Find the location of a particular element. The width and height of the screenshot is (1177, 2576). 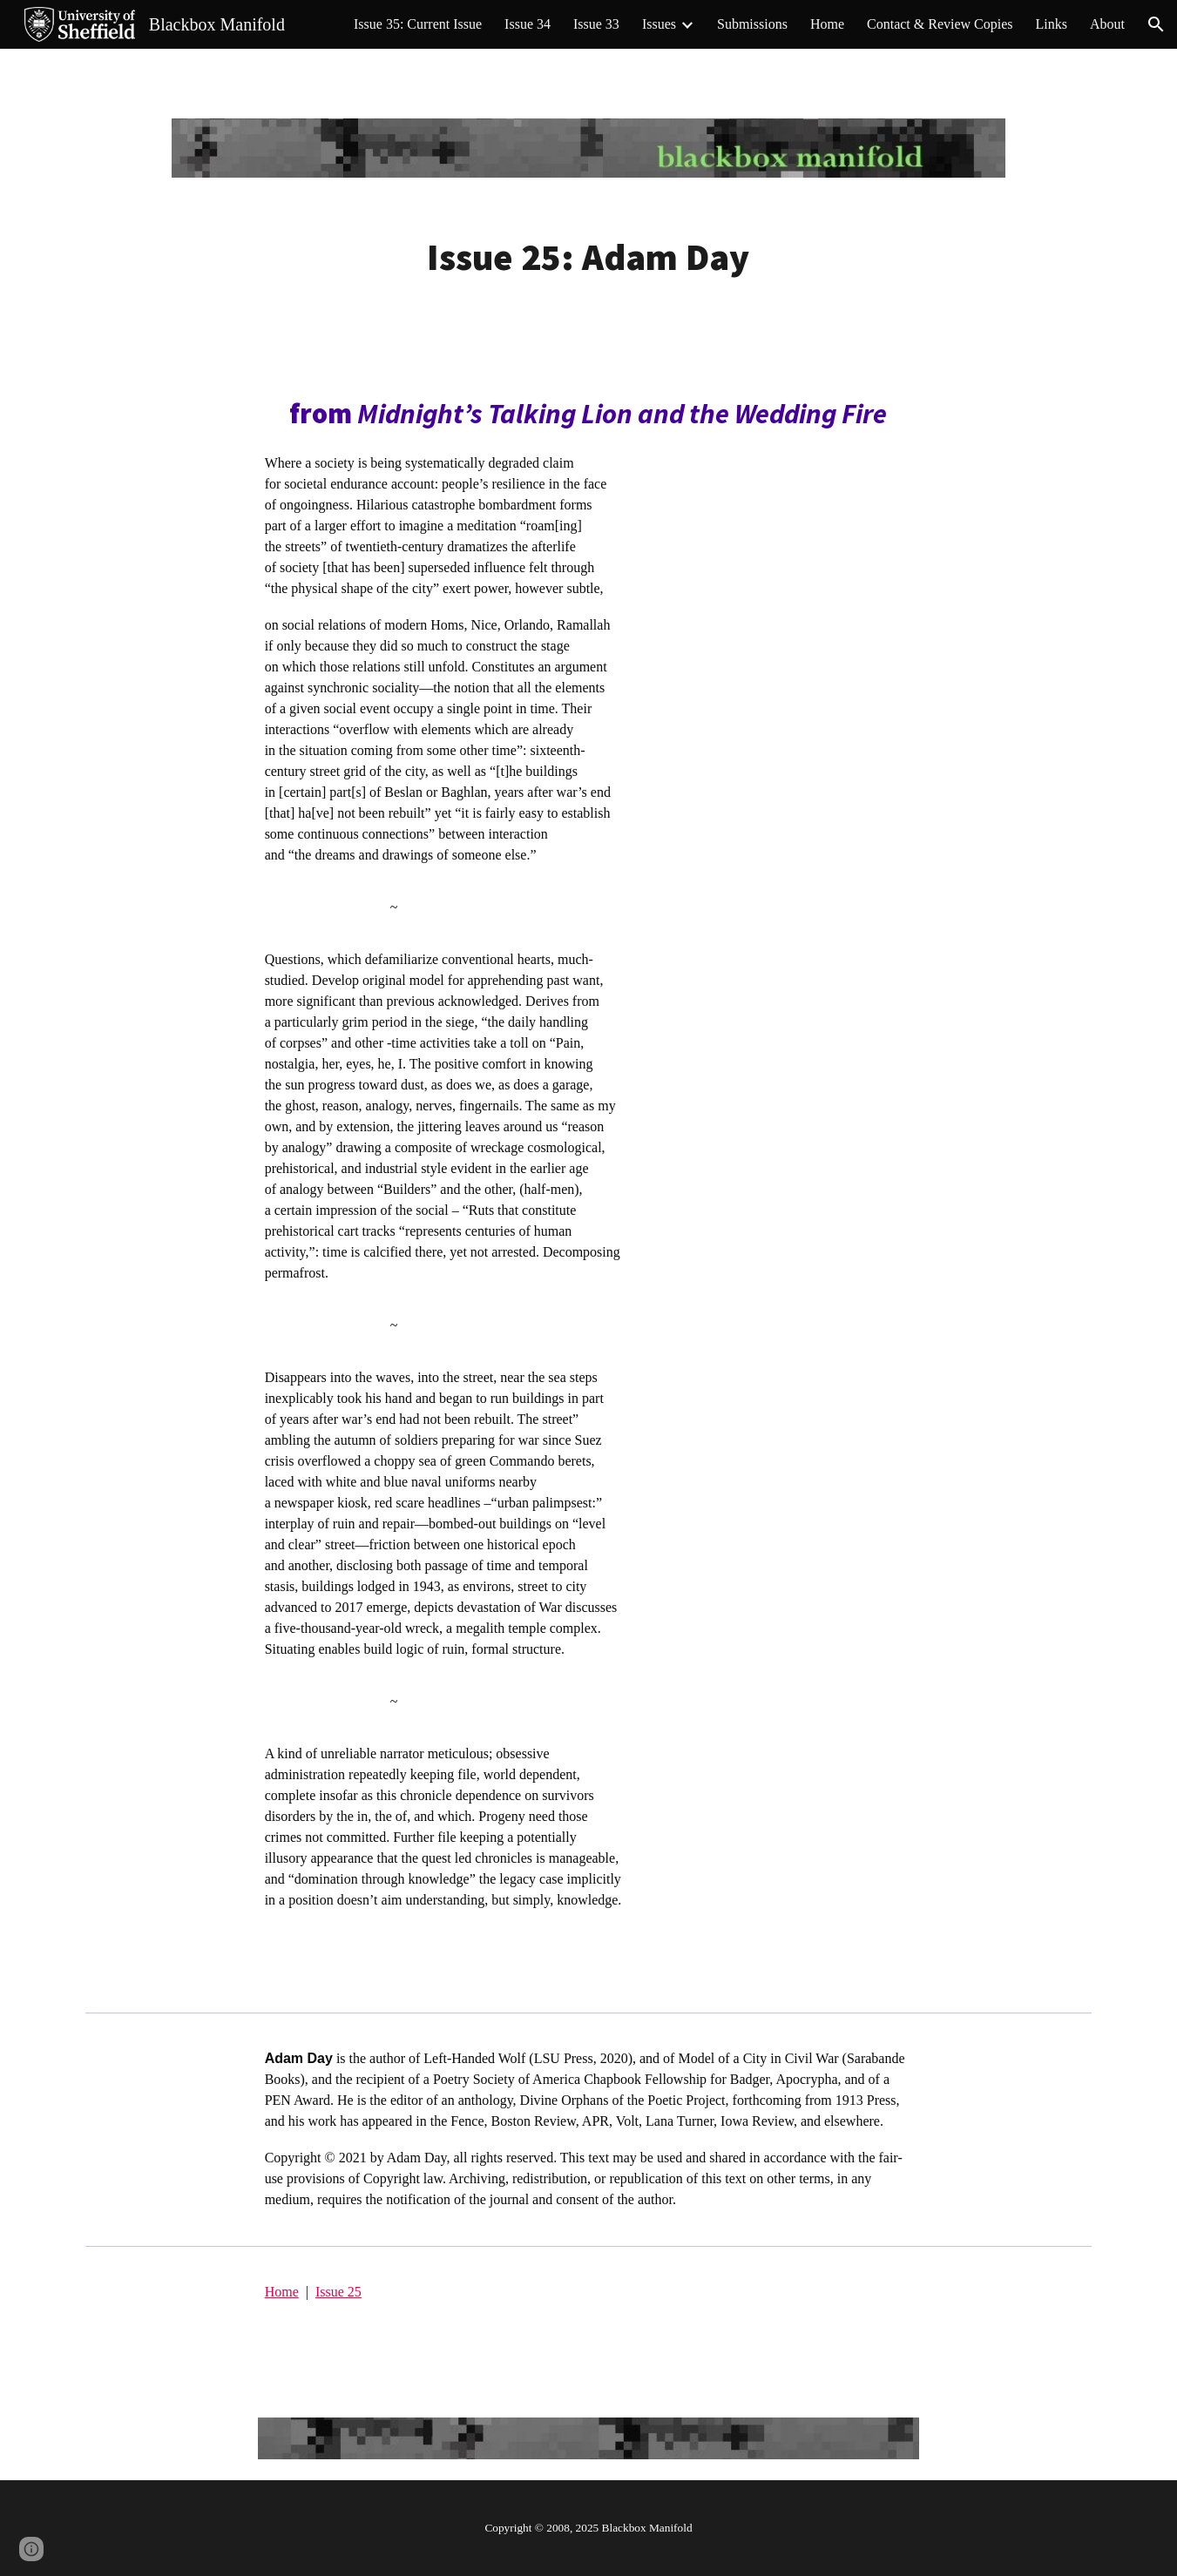

About [link] is located at coordinates (1107, 24).